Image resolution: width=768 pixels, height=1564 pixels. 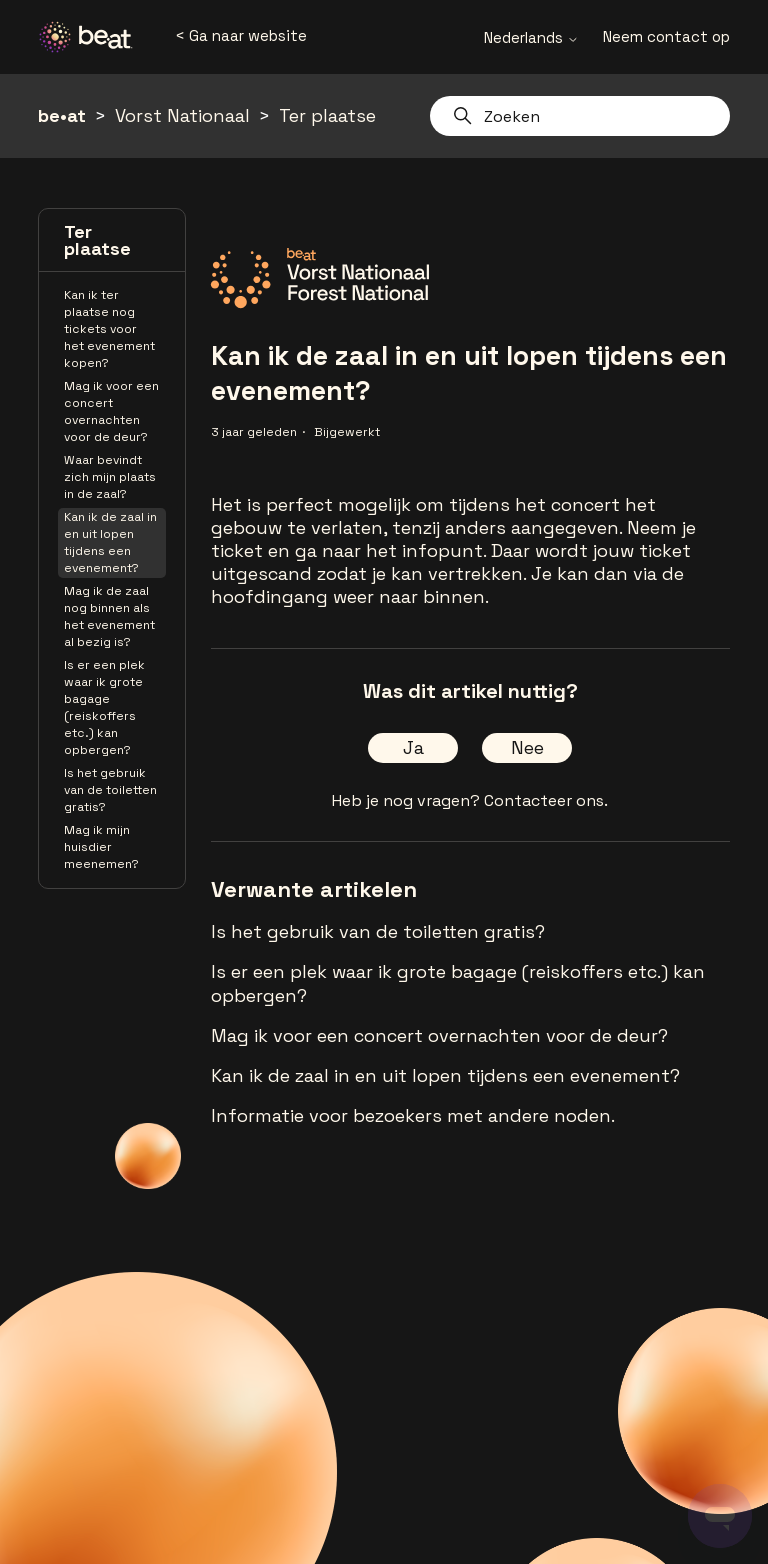 I want to click on Kan ik ter plaatse nog tickets voor het evenement kopen?, so click(x=109, y=329).